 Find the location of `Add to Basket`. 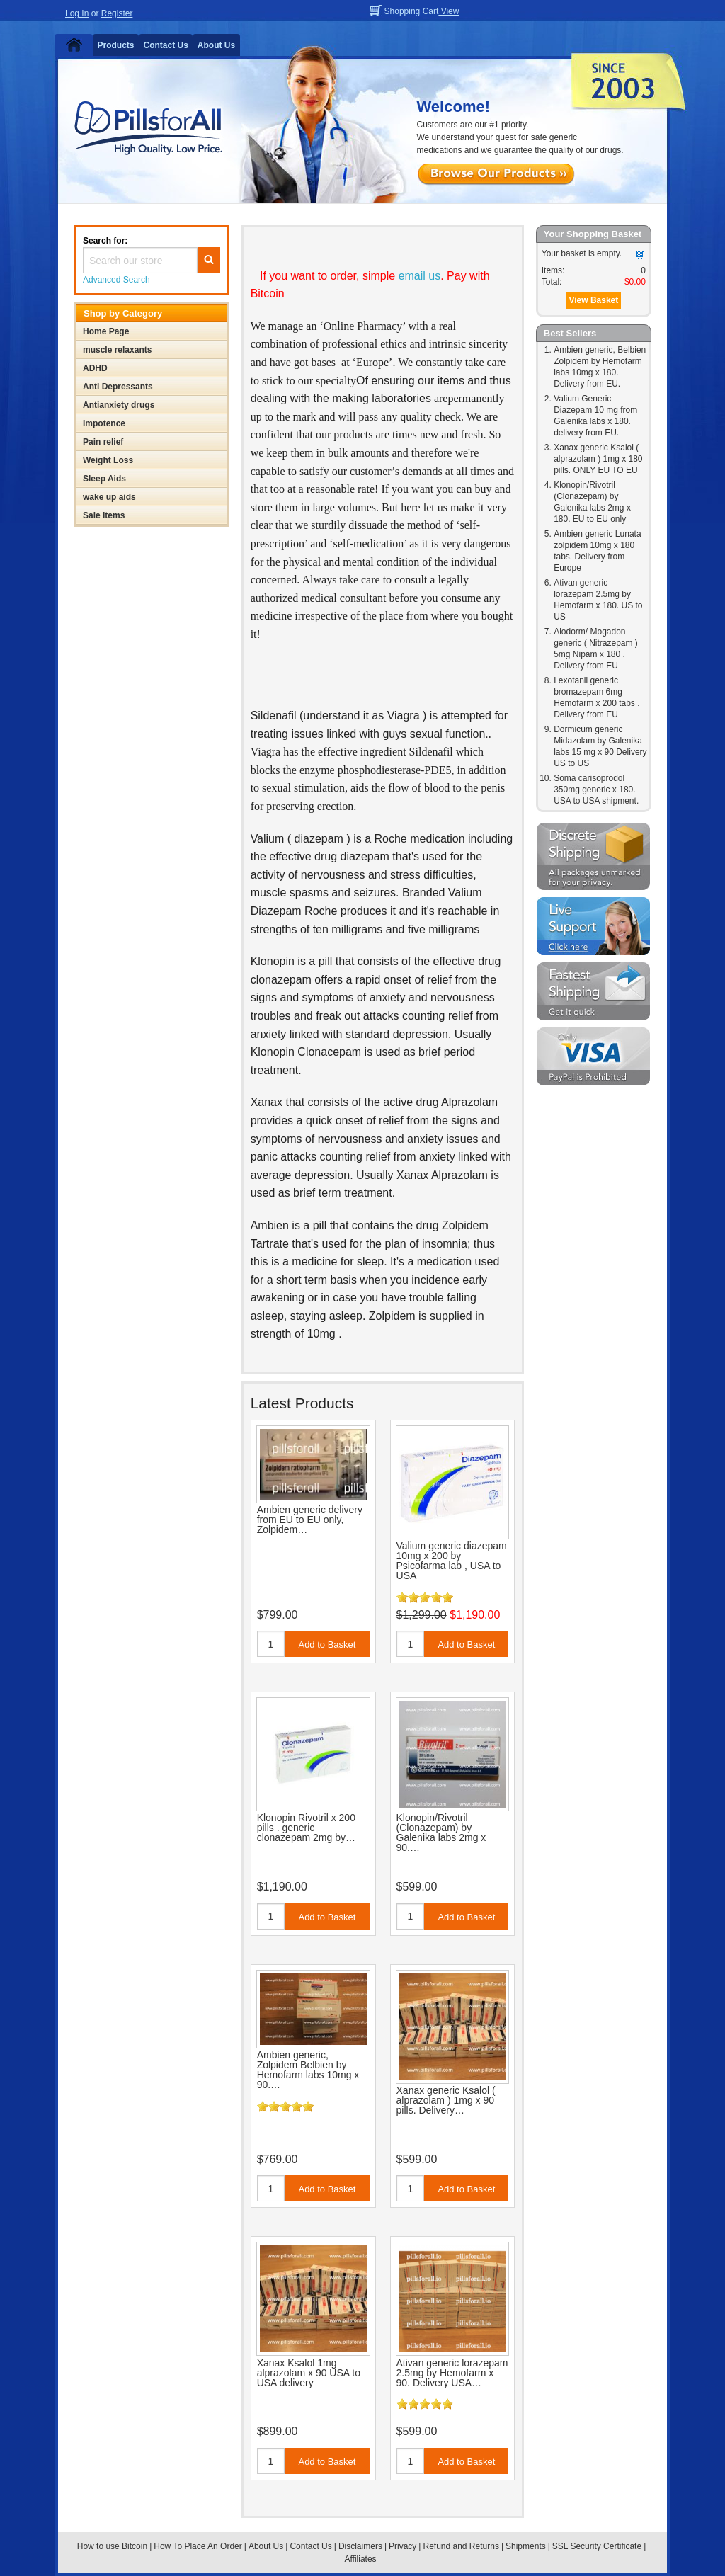

Add to Basket is located at coordinates (326, 1644).